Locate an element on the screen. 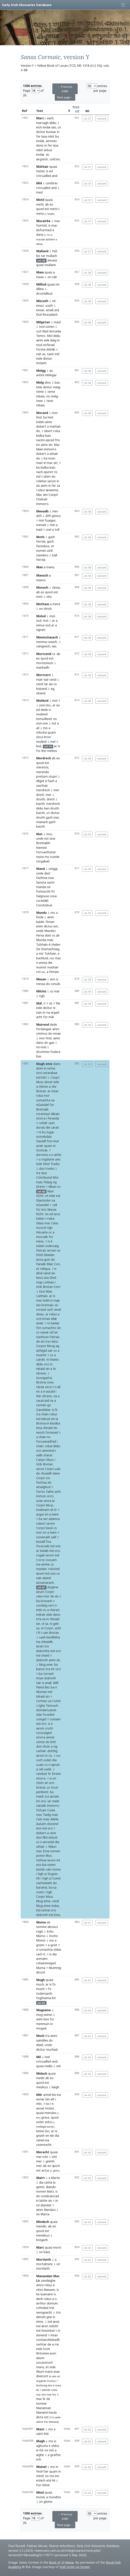 This screenshot has height=2576, width=130. Mesan is located at coordinates (41, 979).